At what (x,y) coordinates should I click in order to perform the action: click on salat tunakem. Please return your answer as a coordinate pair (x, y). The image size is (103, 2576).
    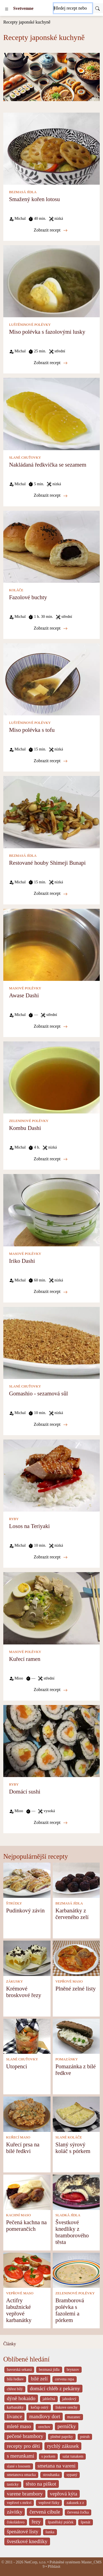
    Looking at the image, I should click on (72, 2456).